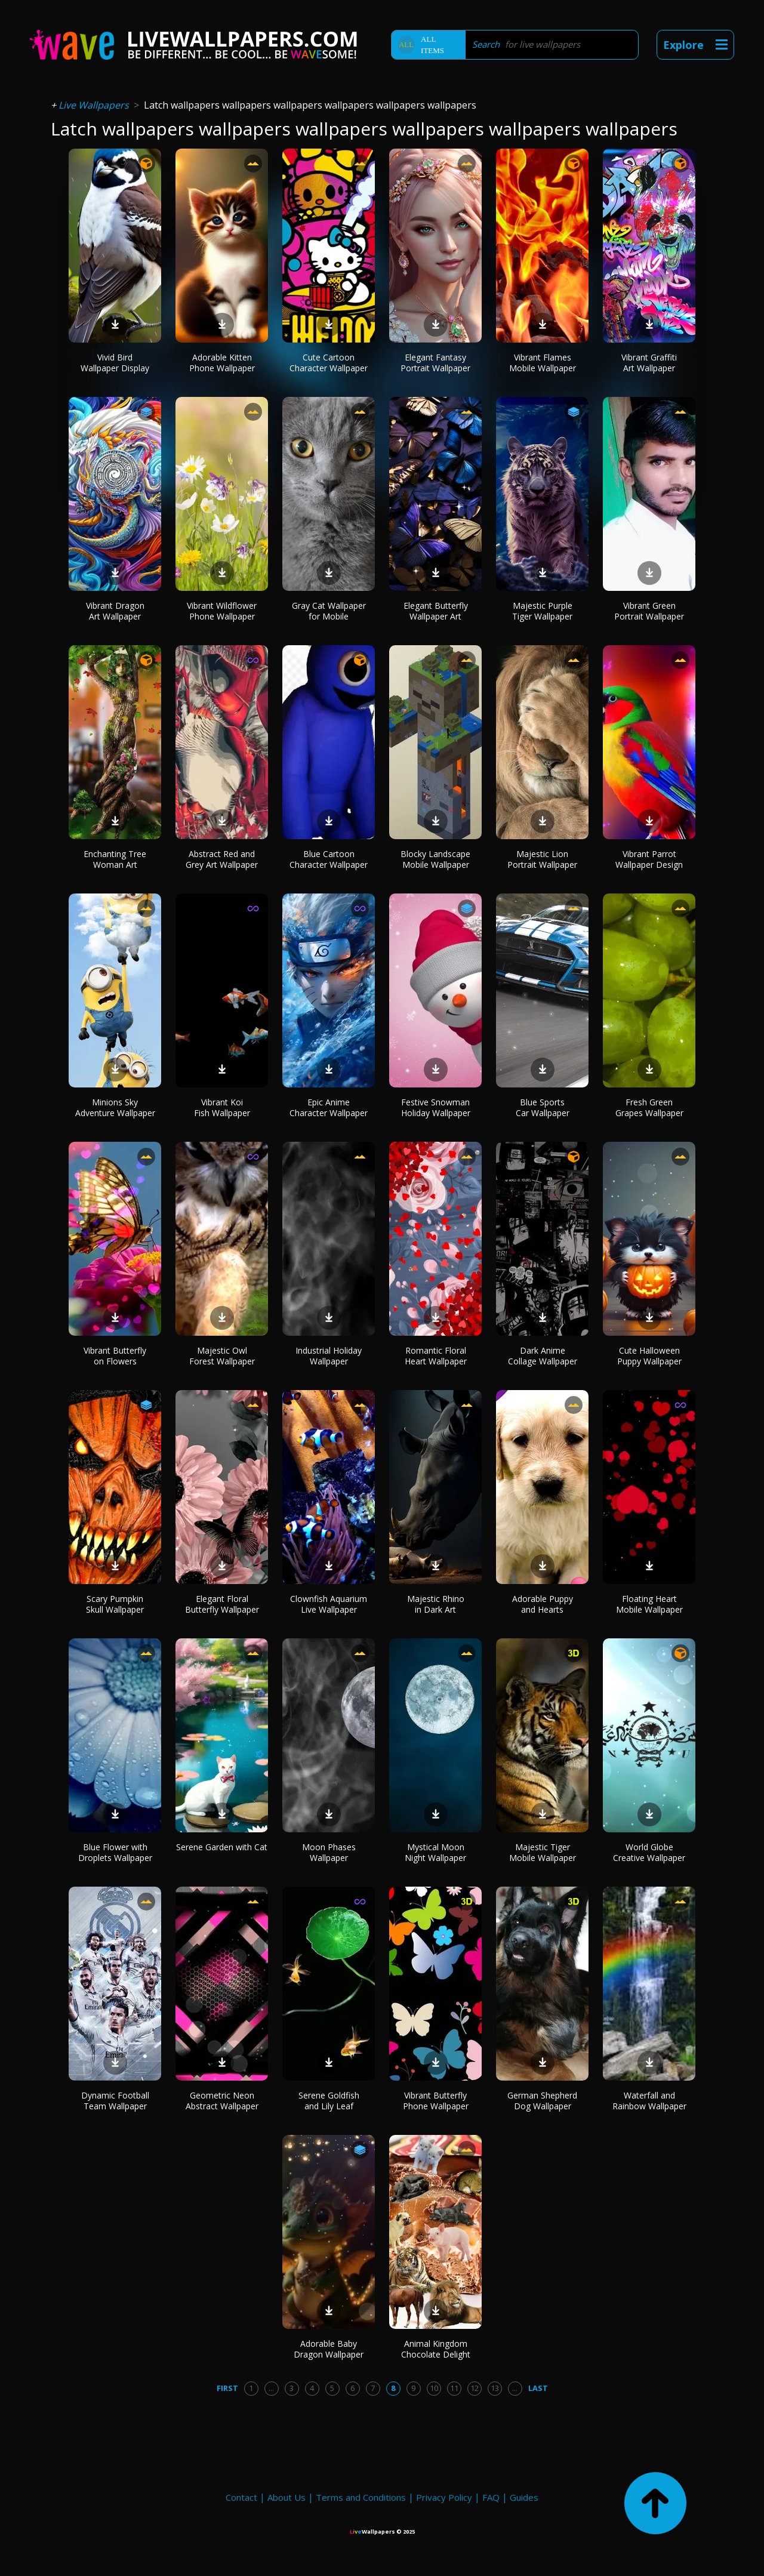 This screenshot has width=764, height=2576. Describe the element at coordinates (542, 1356) in the screenshot. I see `Dark Anime Collage Wallpaper` at that location.